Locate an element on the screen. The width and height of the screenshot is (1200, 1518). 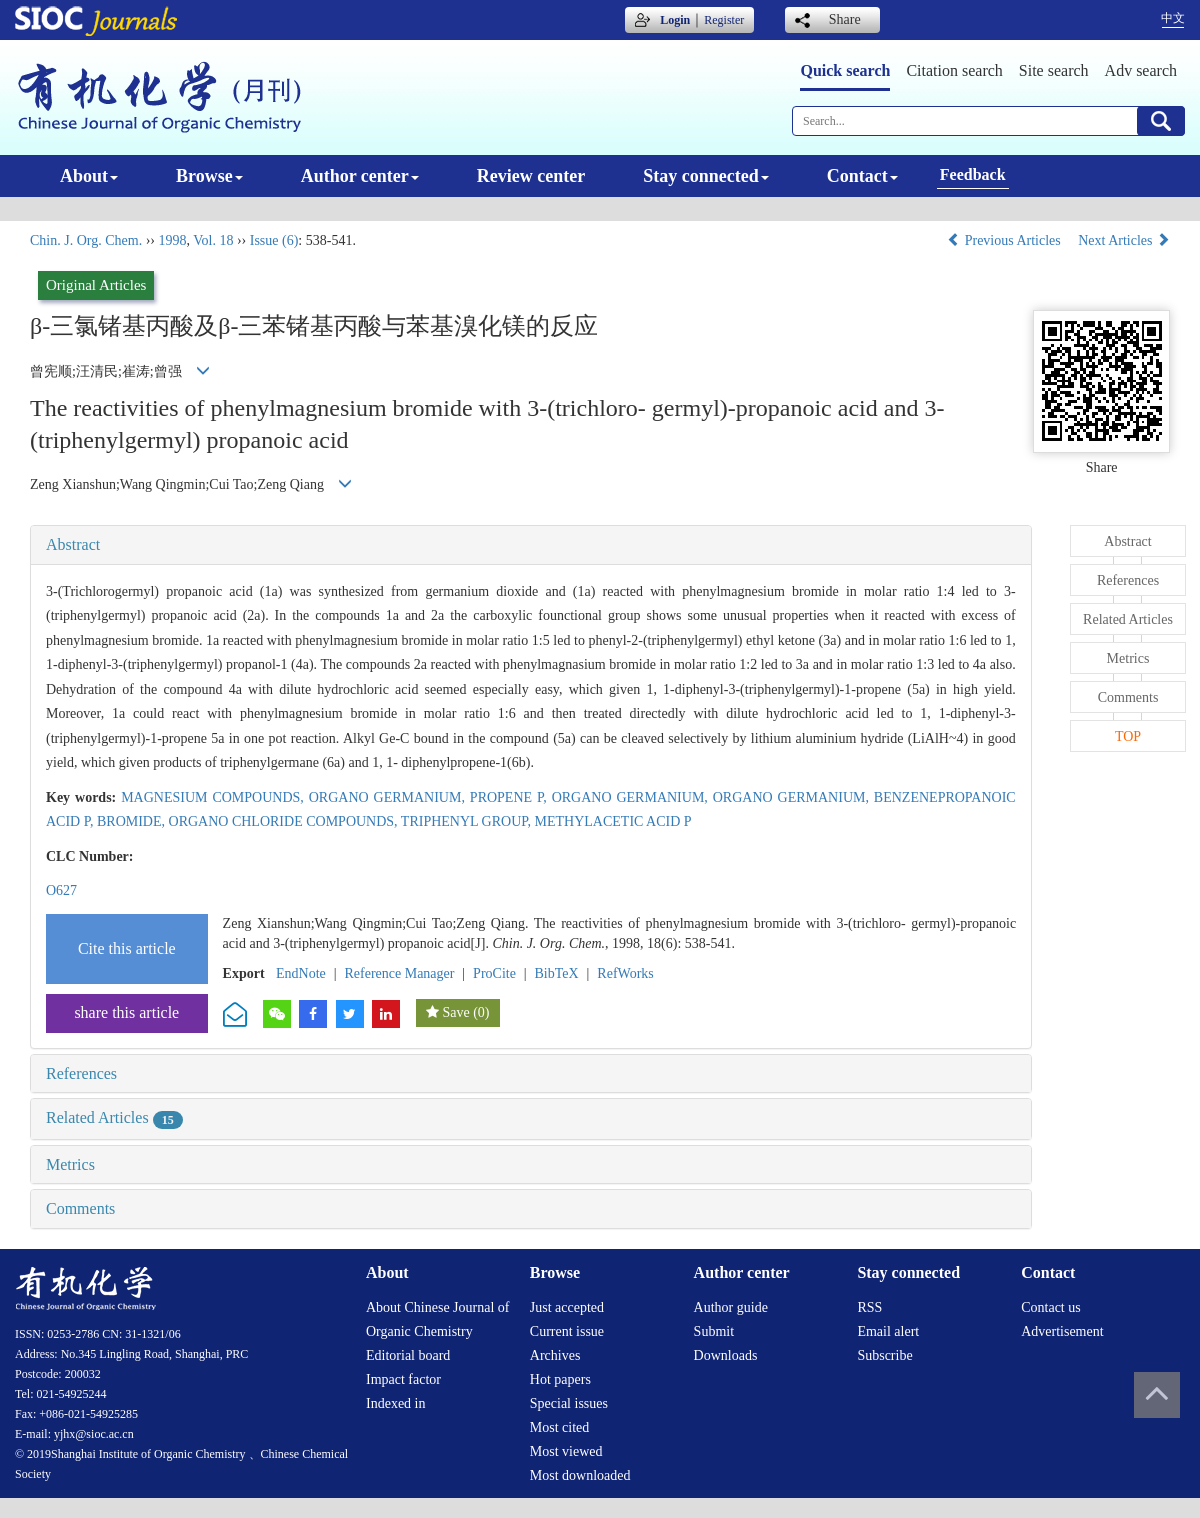
ORGANO GERMANIUM, is located at coordinates (389, 797).